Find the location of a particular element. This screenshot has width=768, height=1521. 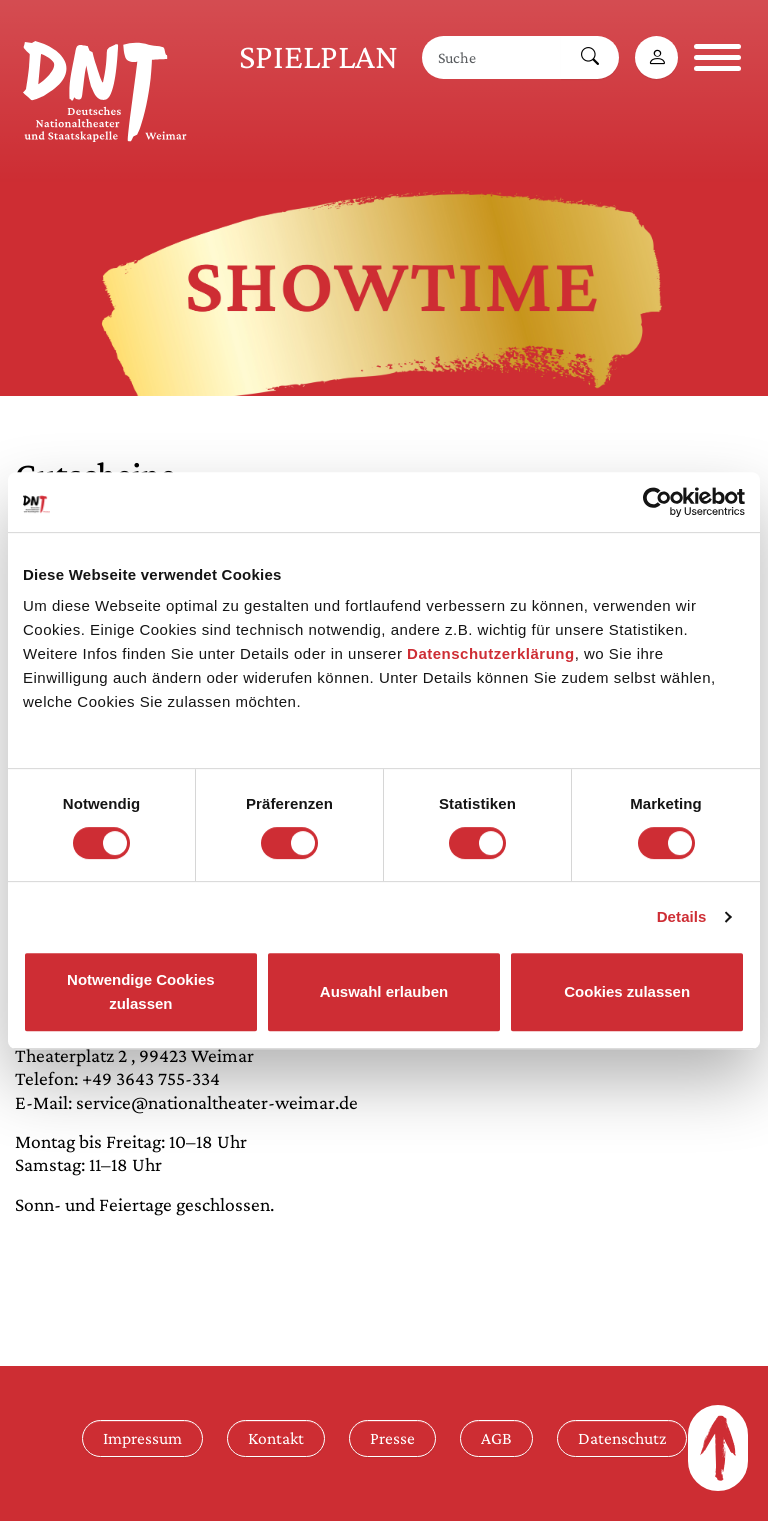

Impressum is located at coordinates (142, 1438).